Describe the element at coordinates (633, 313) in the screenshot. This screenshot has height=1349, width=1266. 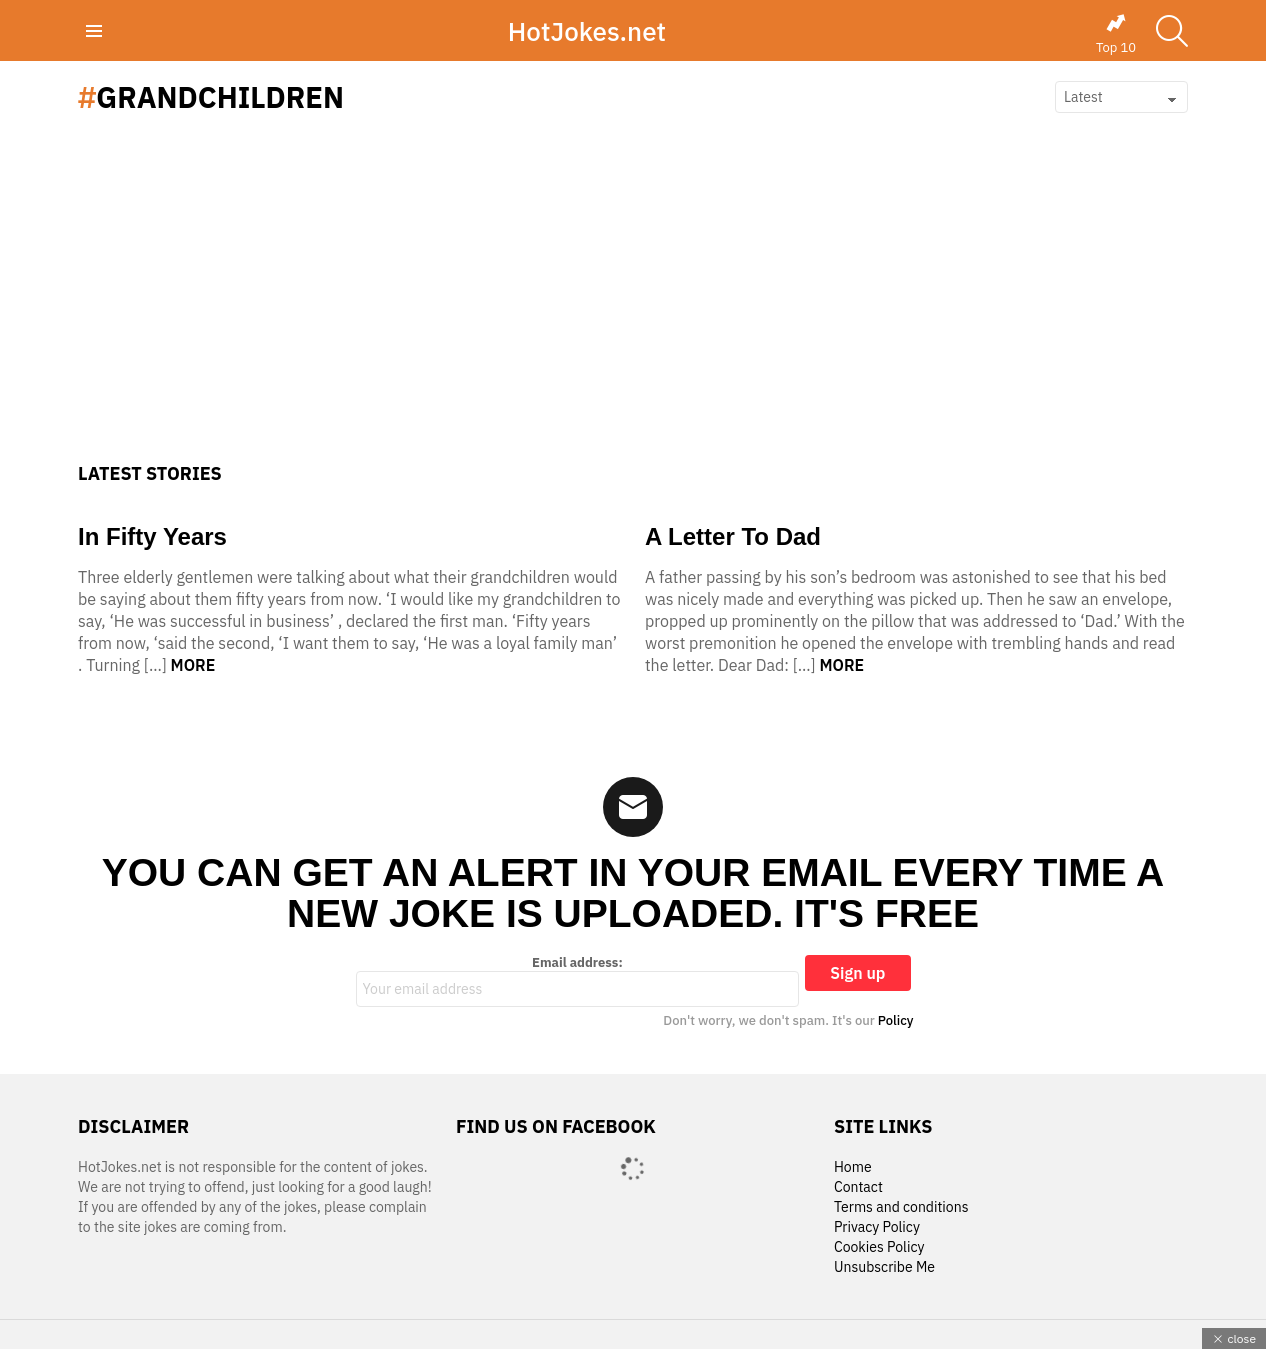
I see `[Advertisement]` at that location.